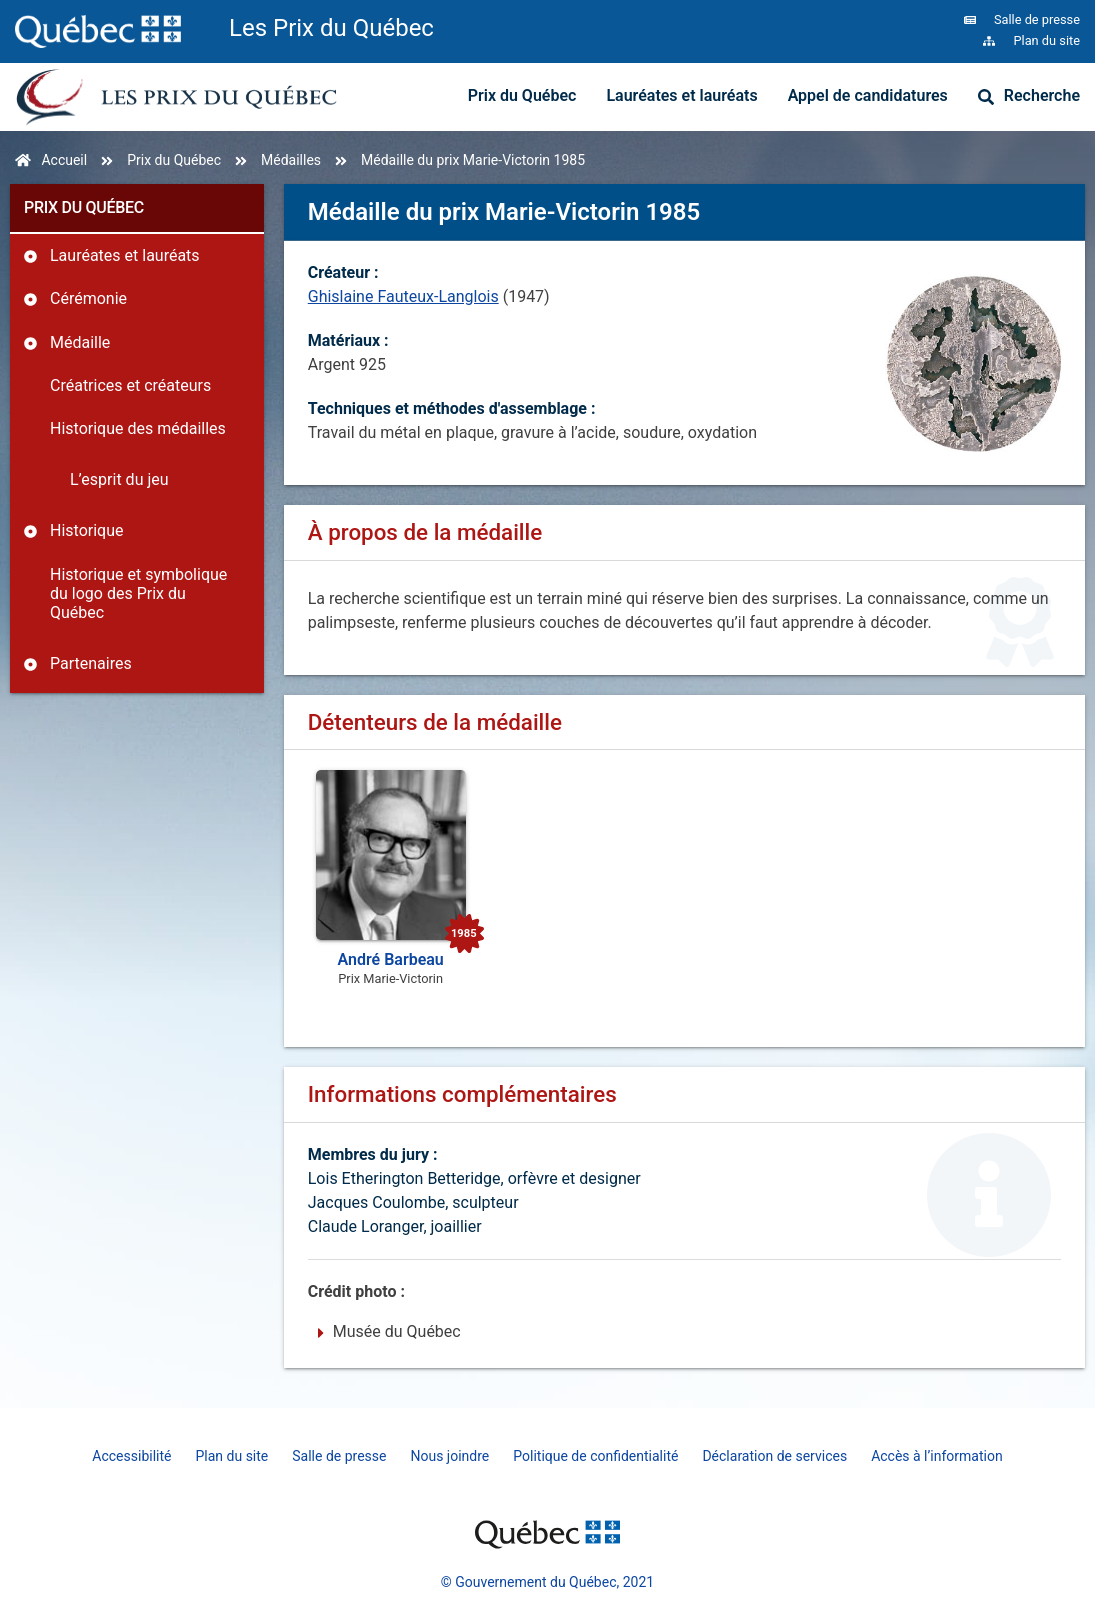  I want to click on Accès à l’information, so click(937, 1456).